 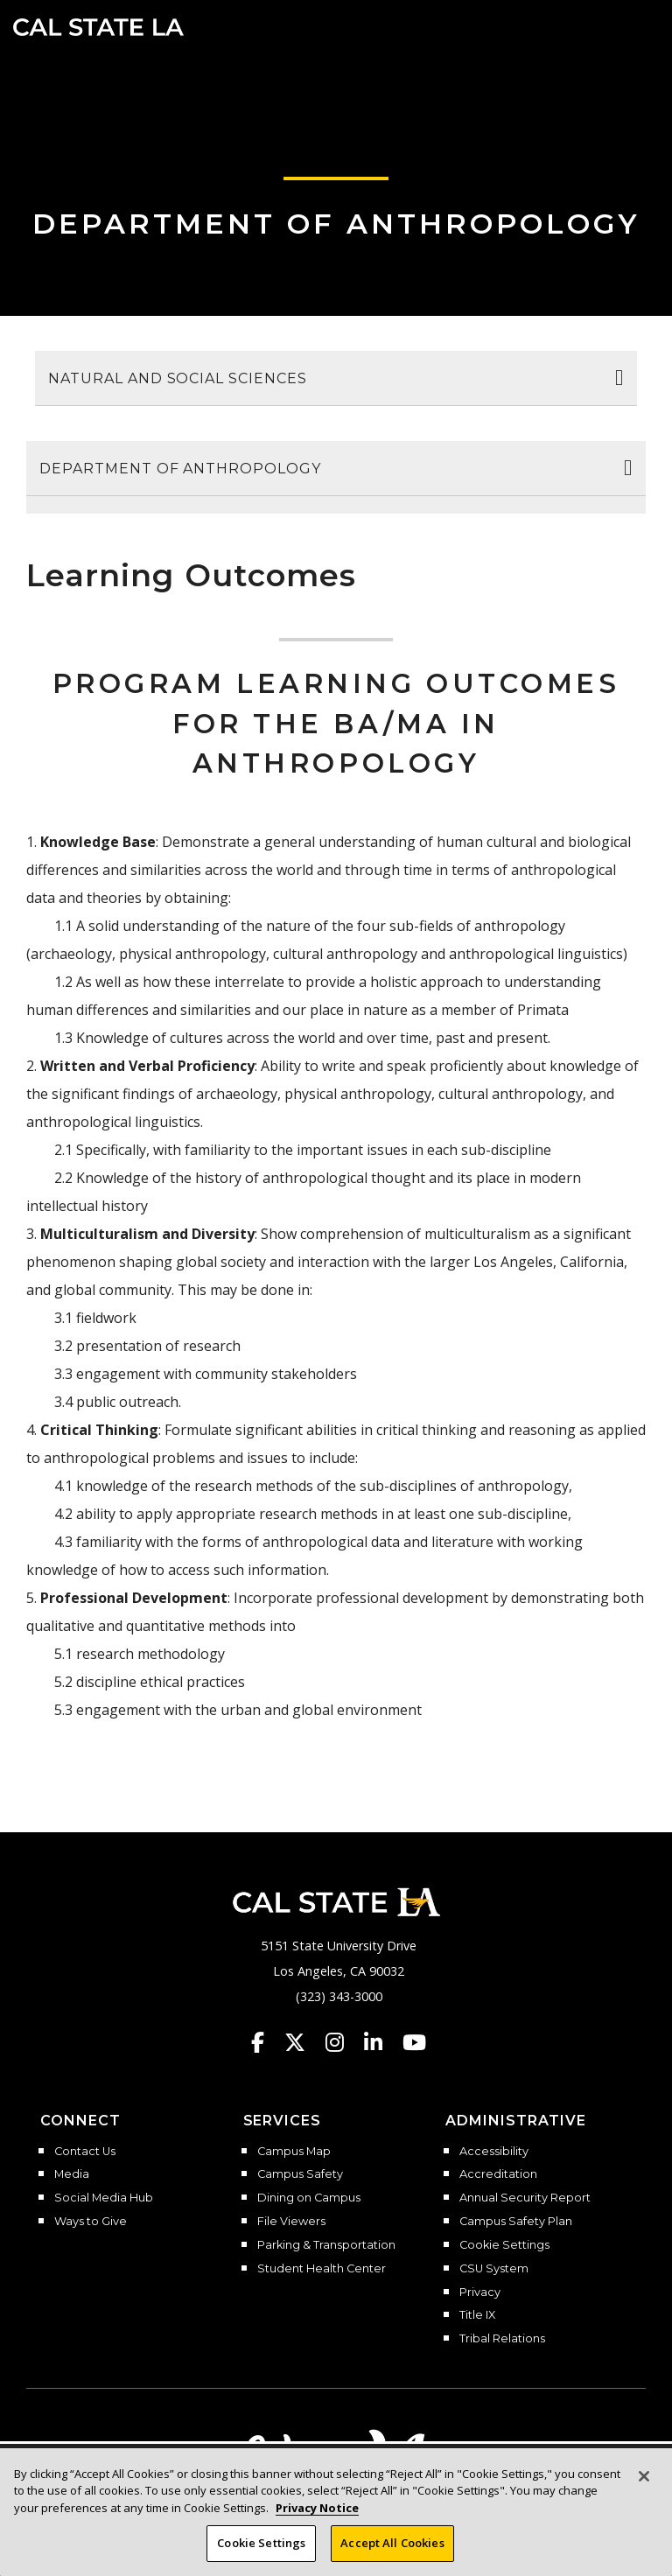 I want to click on Cookie Settings, so click(x=504, y=2245).